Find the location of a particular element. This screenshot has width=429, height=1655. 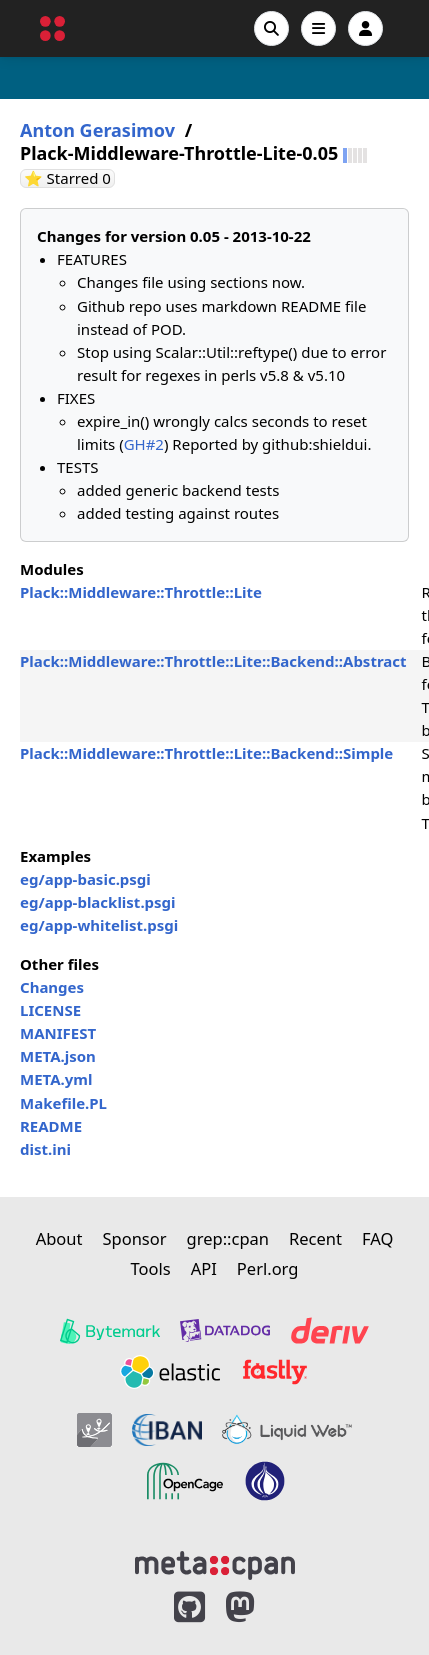

[Search] is located at coordinates (271, 28).